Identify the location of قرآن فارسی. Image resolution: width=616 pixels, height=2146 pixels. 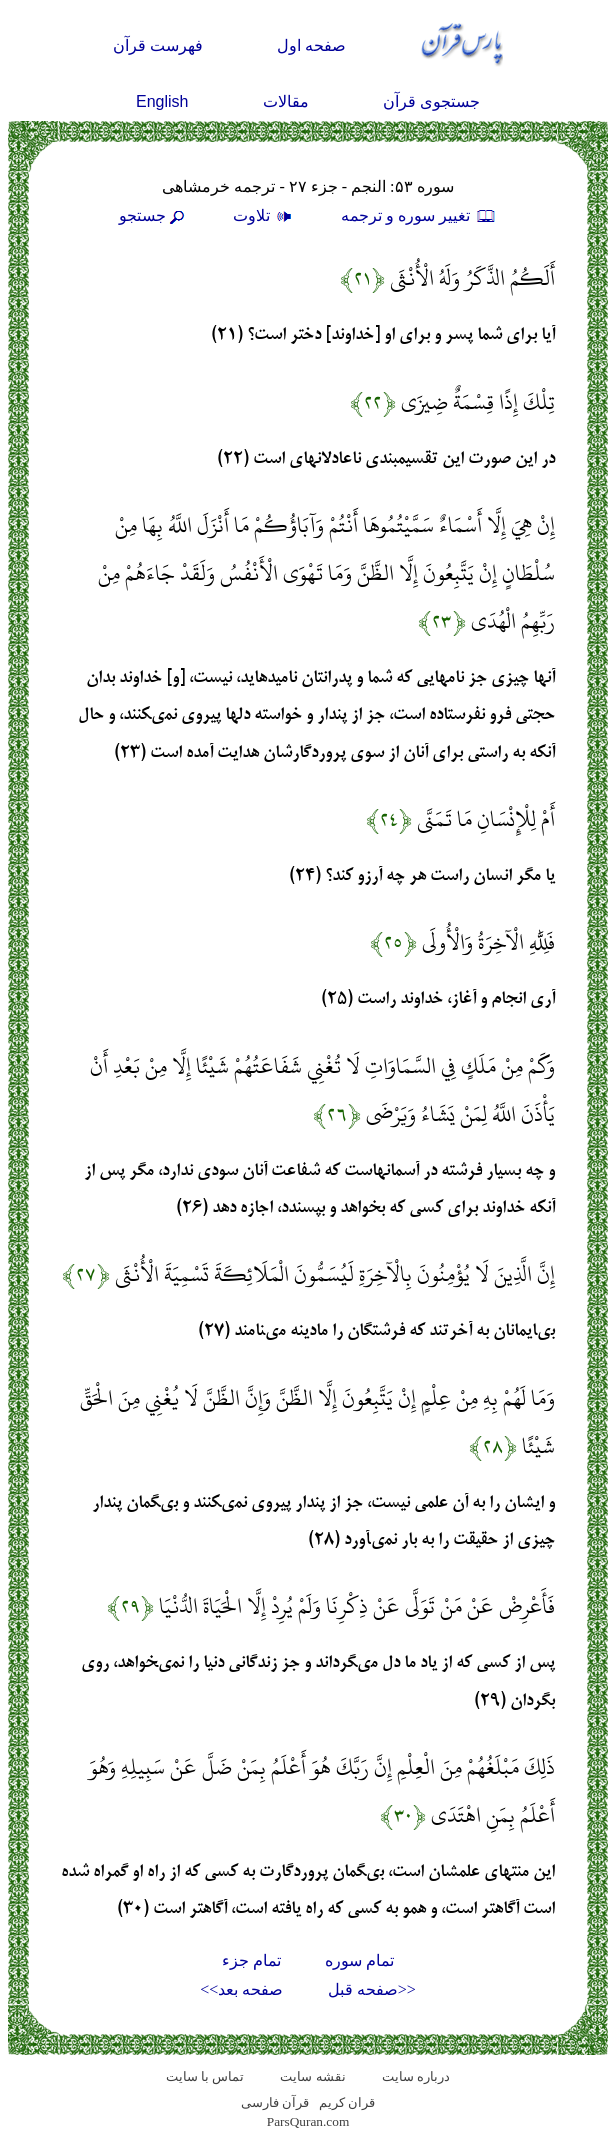
(275, 2102).